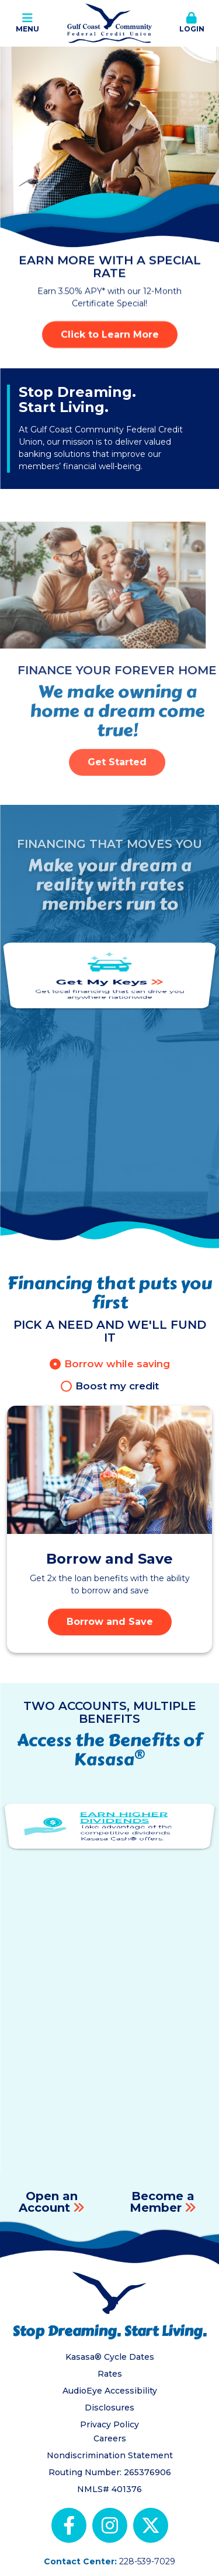  What do you see at coordinates (150, 2525) in the screenshot?
I see `X (Twitter)` at bounding box center [150, 2525].